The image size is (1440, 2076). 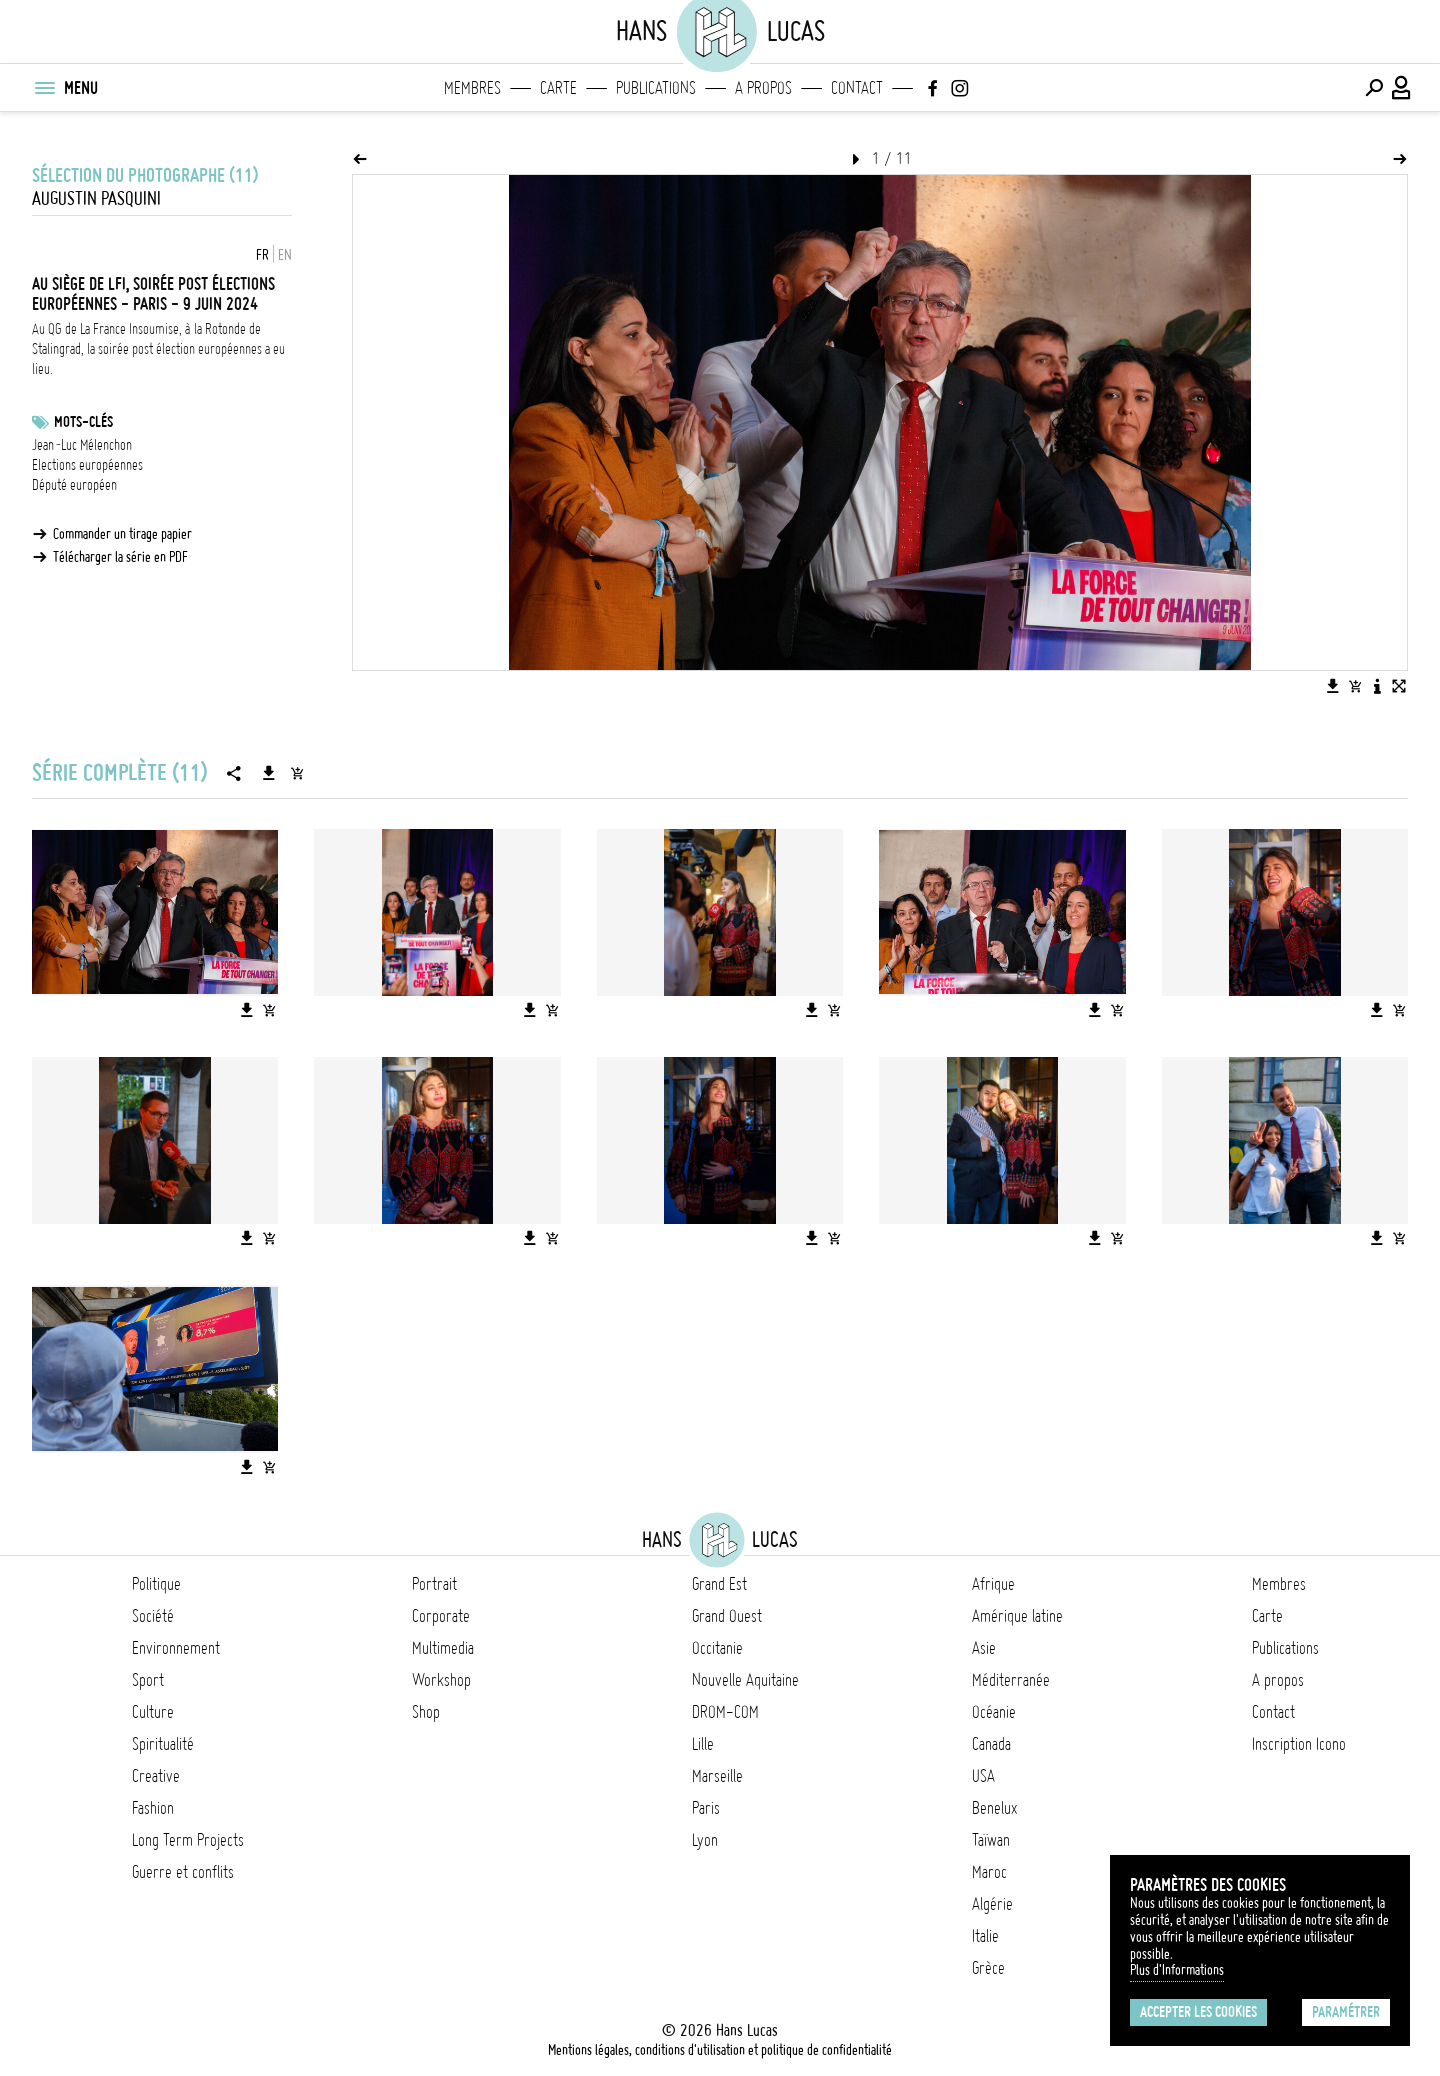 What do you see at coordinates (188, 1840) in the screenshot?
I see `Long Term Projects` at bounding box center [188, 1840].